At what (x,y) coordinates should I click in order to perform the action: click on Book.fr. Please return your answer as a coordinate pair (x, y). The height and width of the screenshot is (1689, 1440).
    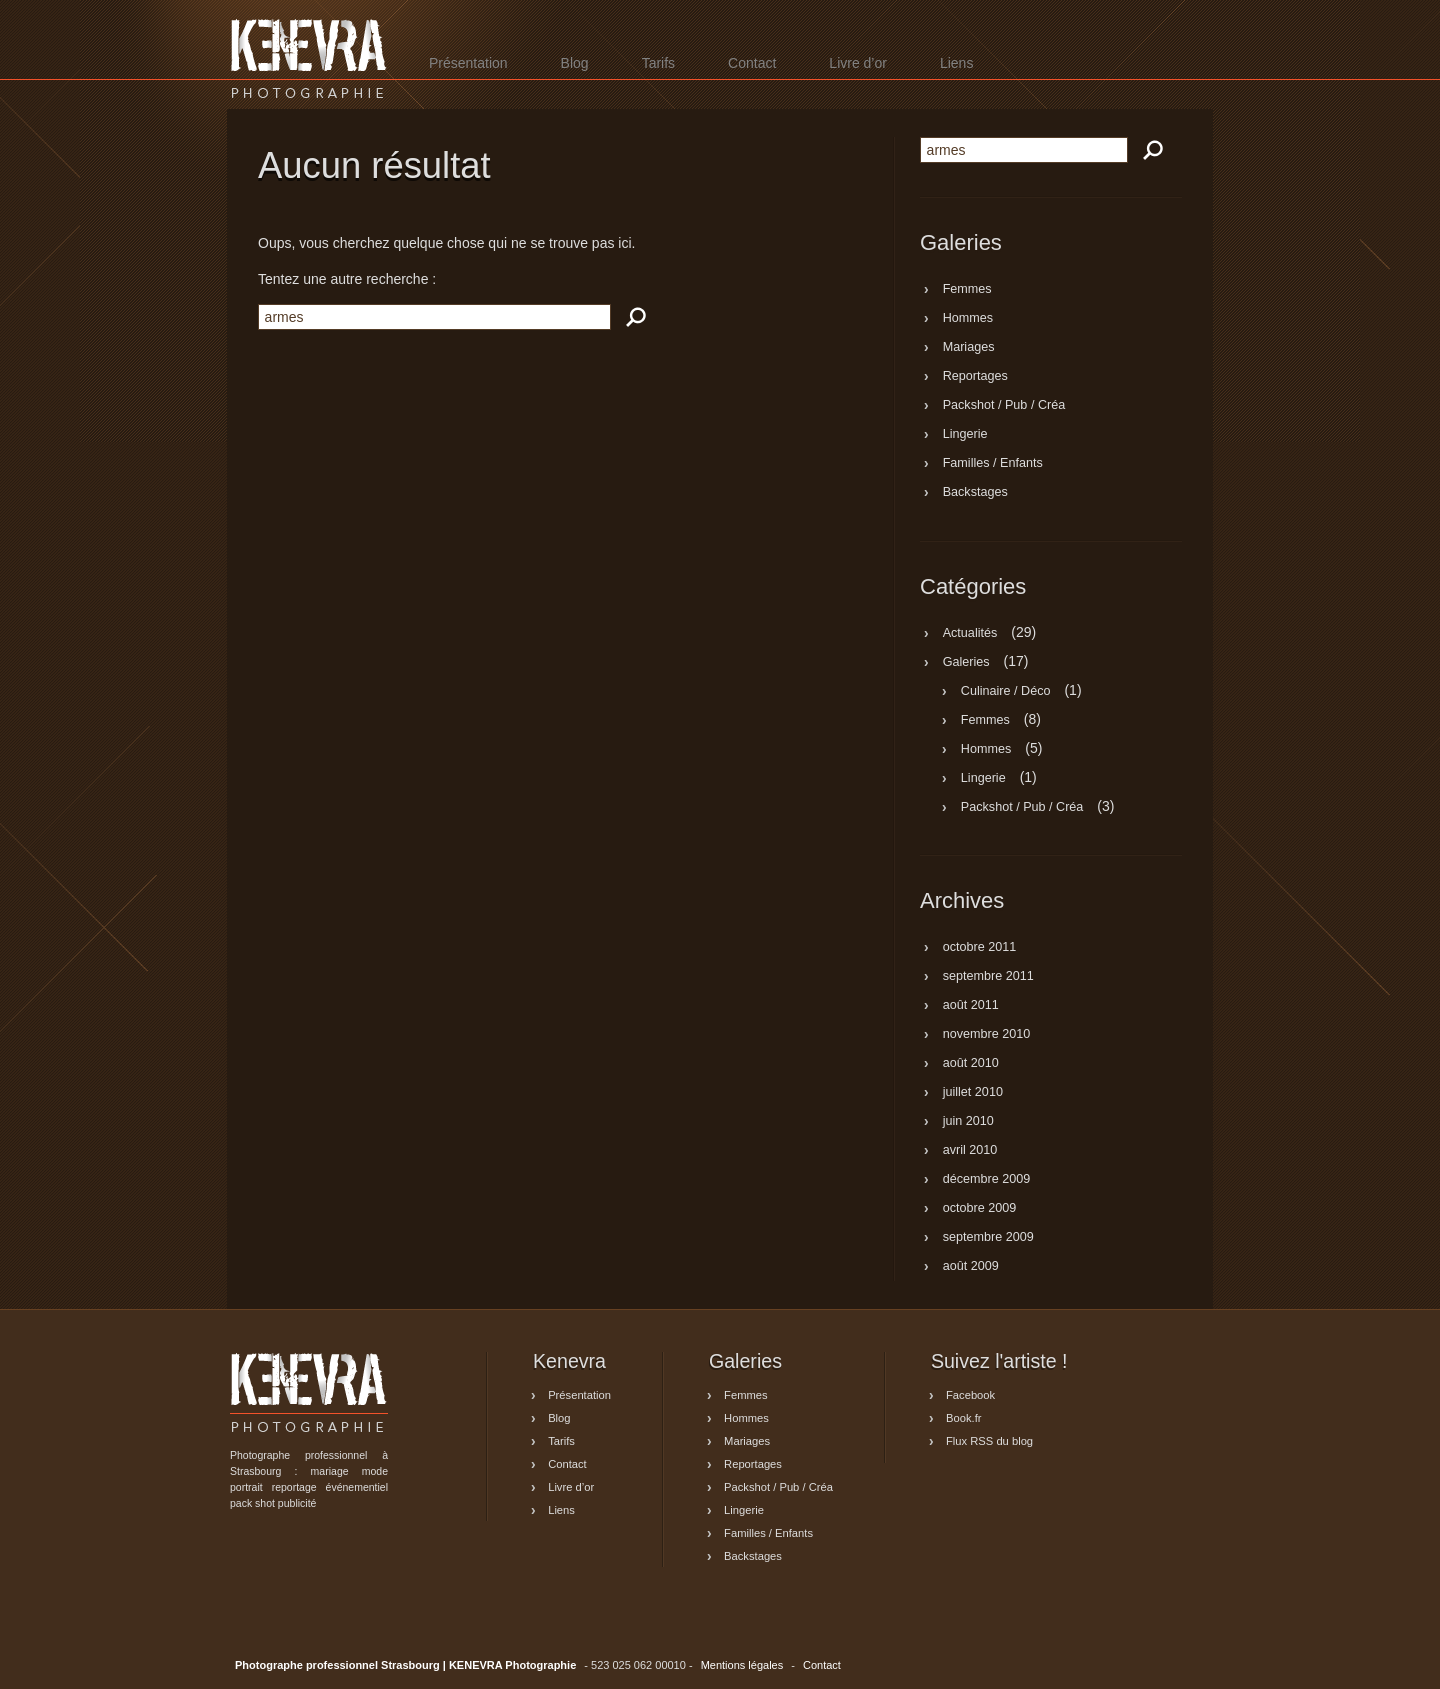
    Looking at the image, I should click on (963, 1418).